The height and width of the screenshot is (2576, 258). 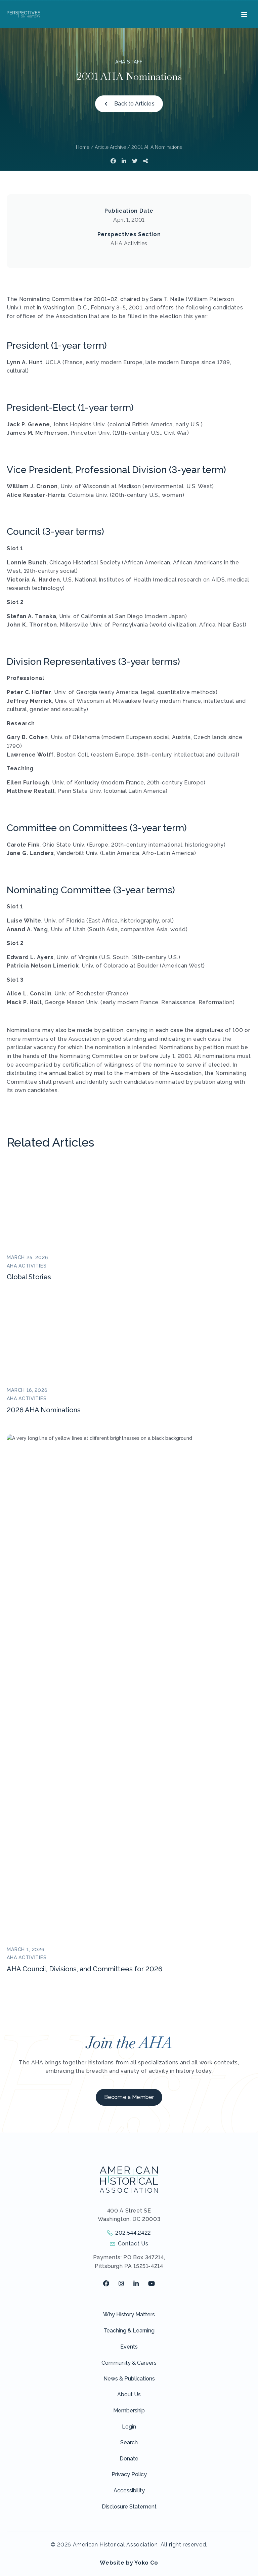 What do you see at coordinates (129, 1984) in the screenshot?
I see `Membership` at bounding box center [129, 1984].